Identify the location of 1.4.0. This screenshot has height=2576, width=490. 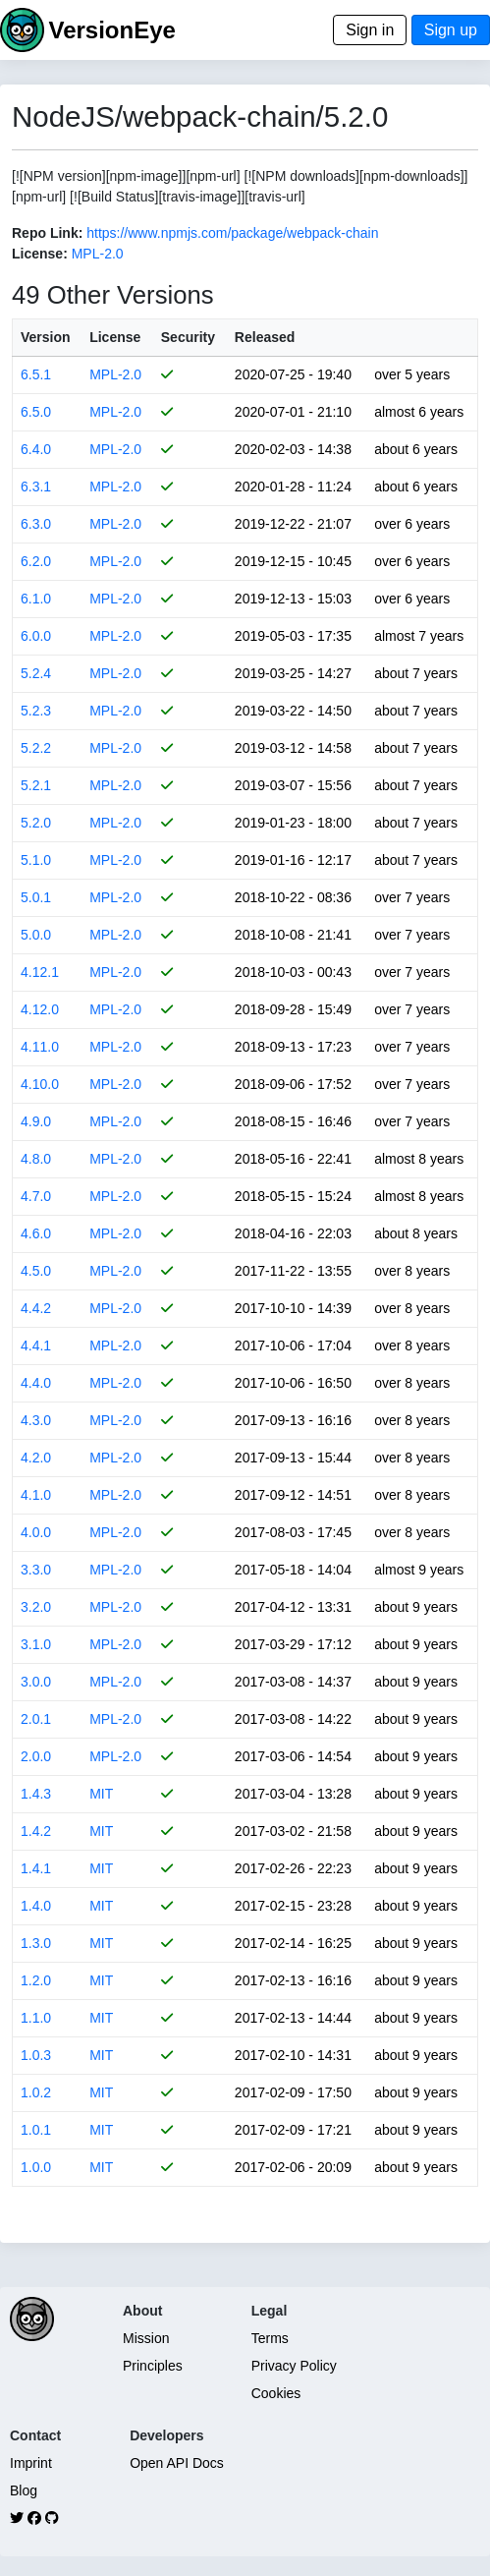
(36, 1906).